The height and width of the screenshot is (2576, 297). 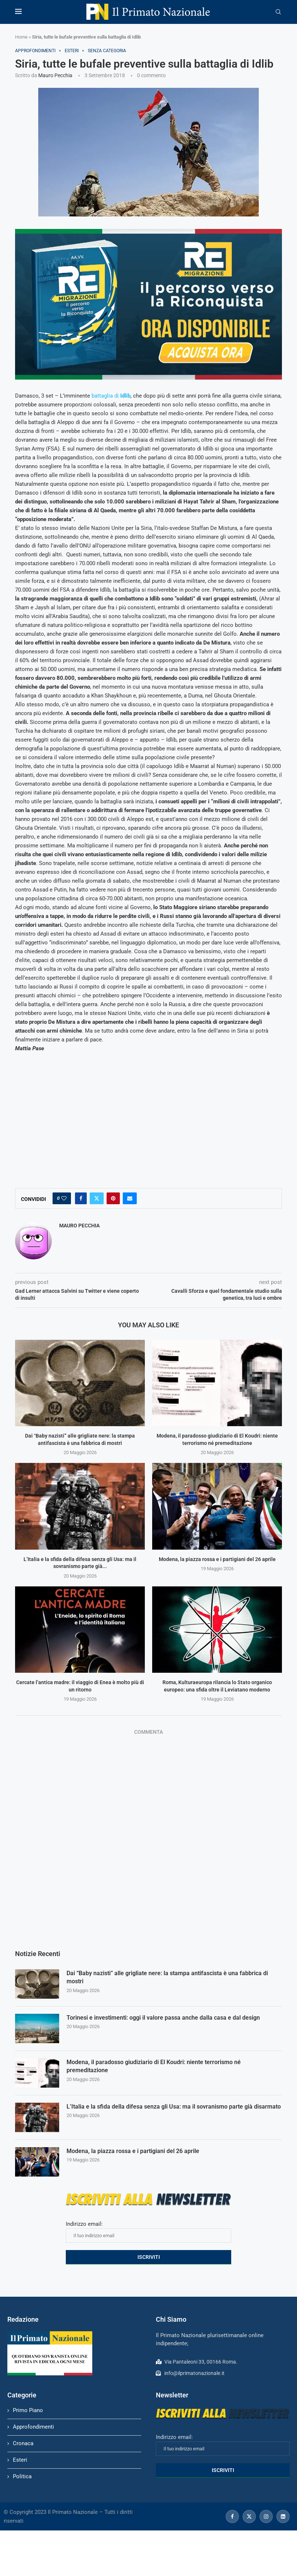 What do you see at coordinates (130, 1198) in the screenshot?
I see `[Share via Email]` at bounding box center [130, 1198].